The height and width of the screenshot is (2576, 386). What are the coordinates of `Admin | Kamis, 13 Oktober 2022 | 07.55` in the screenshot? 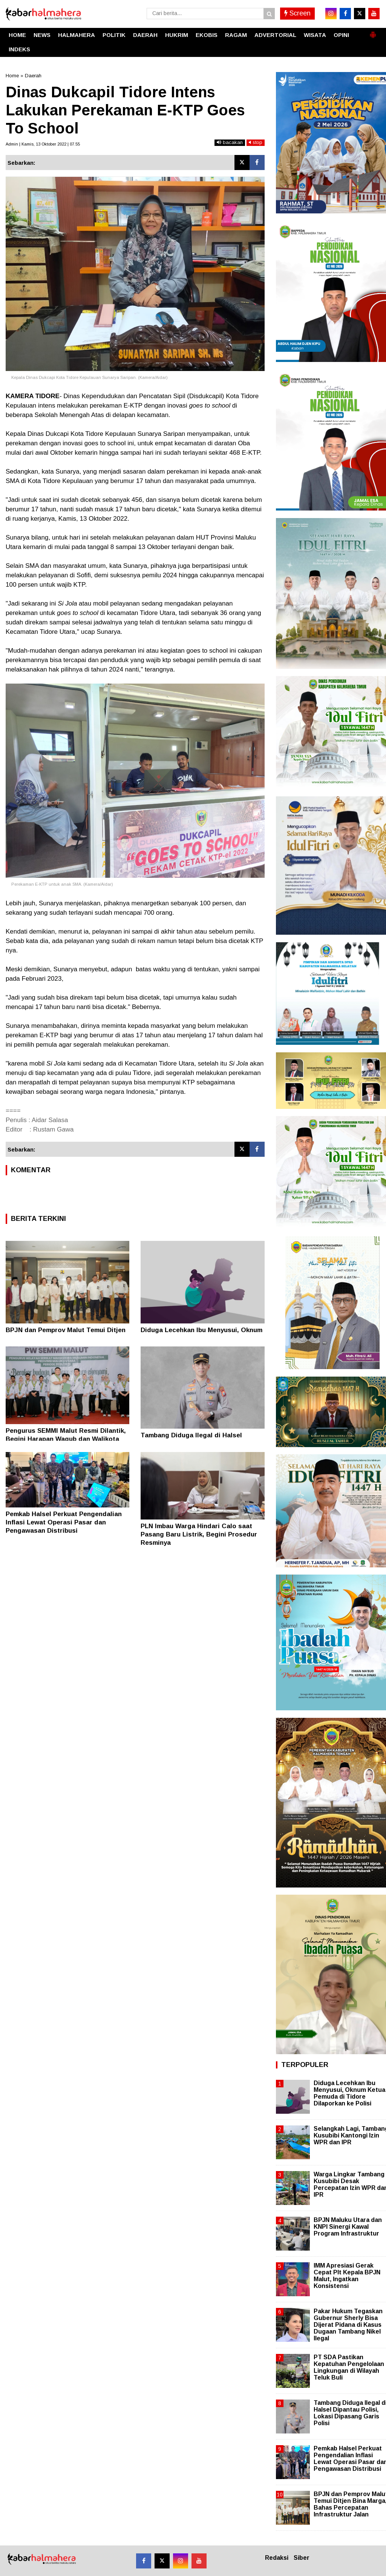 It's located at (43, 144).